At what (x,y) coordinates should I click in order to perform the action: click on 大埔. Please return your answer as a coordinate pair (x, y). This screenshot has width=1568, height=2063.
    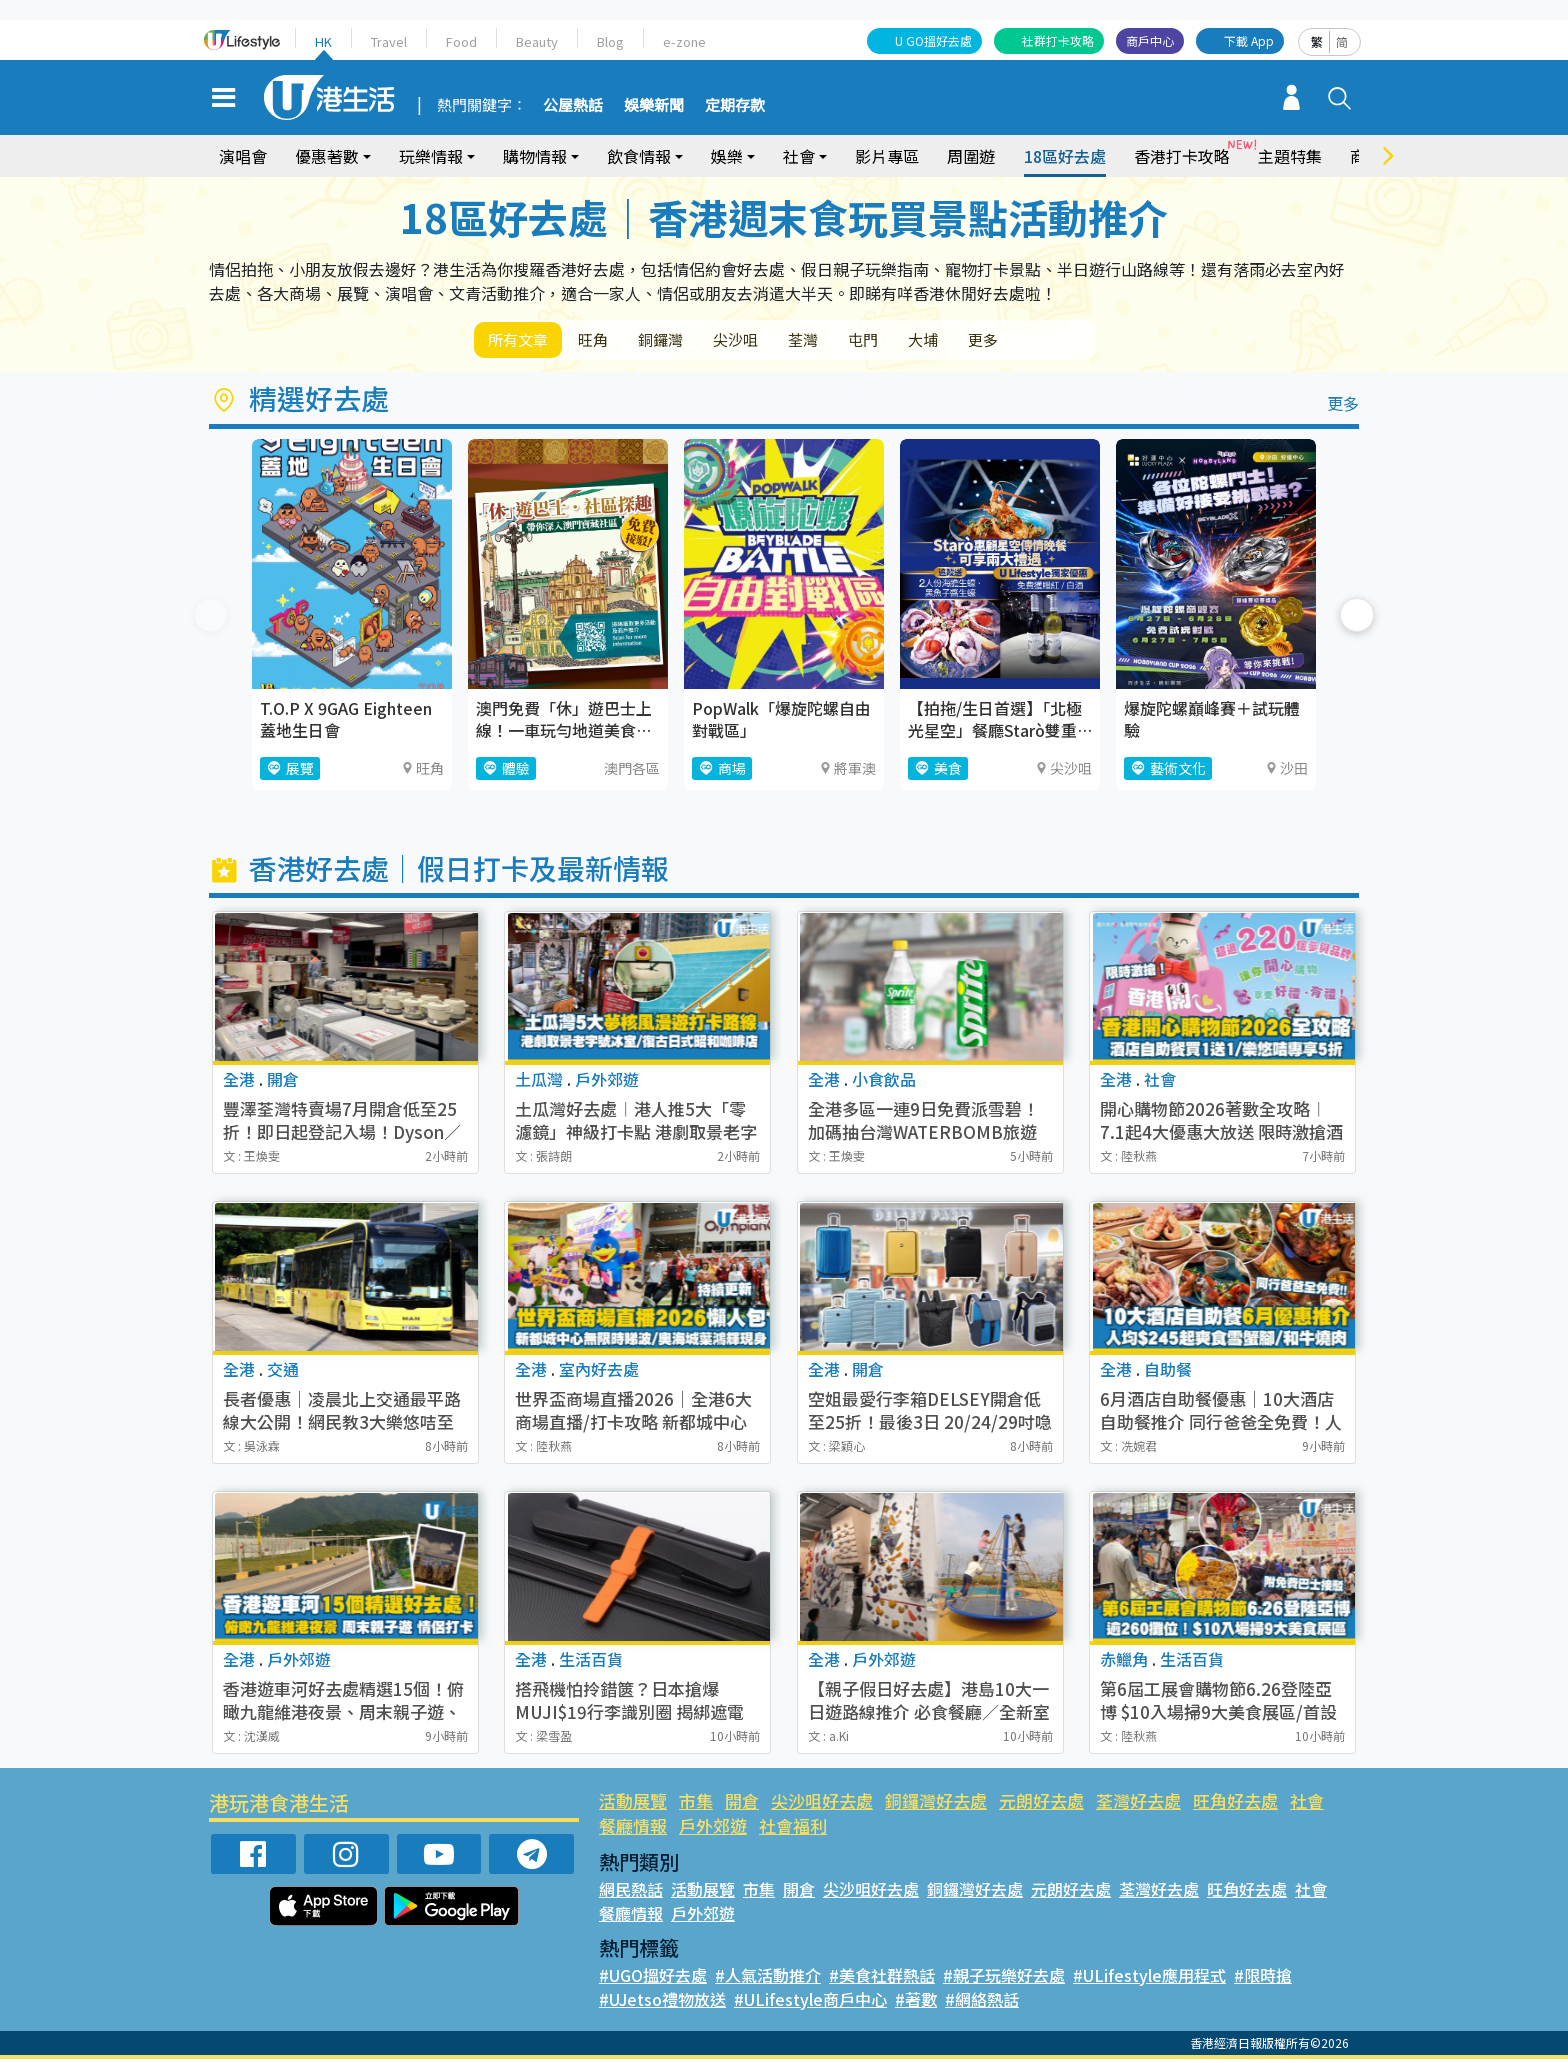
    Looking at the image, I should click on (992, 341).